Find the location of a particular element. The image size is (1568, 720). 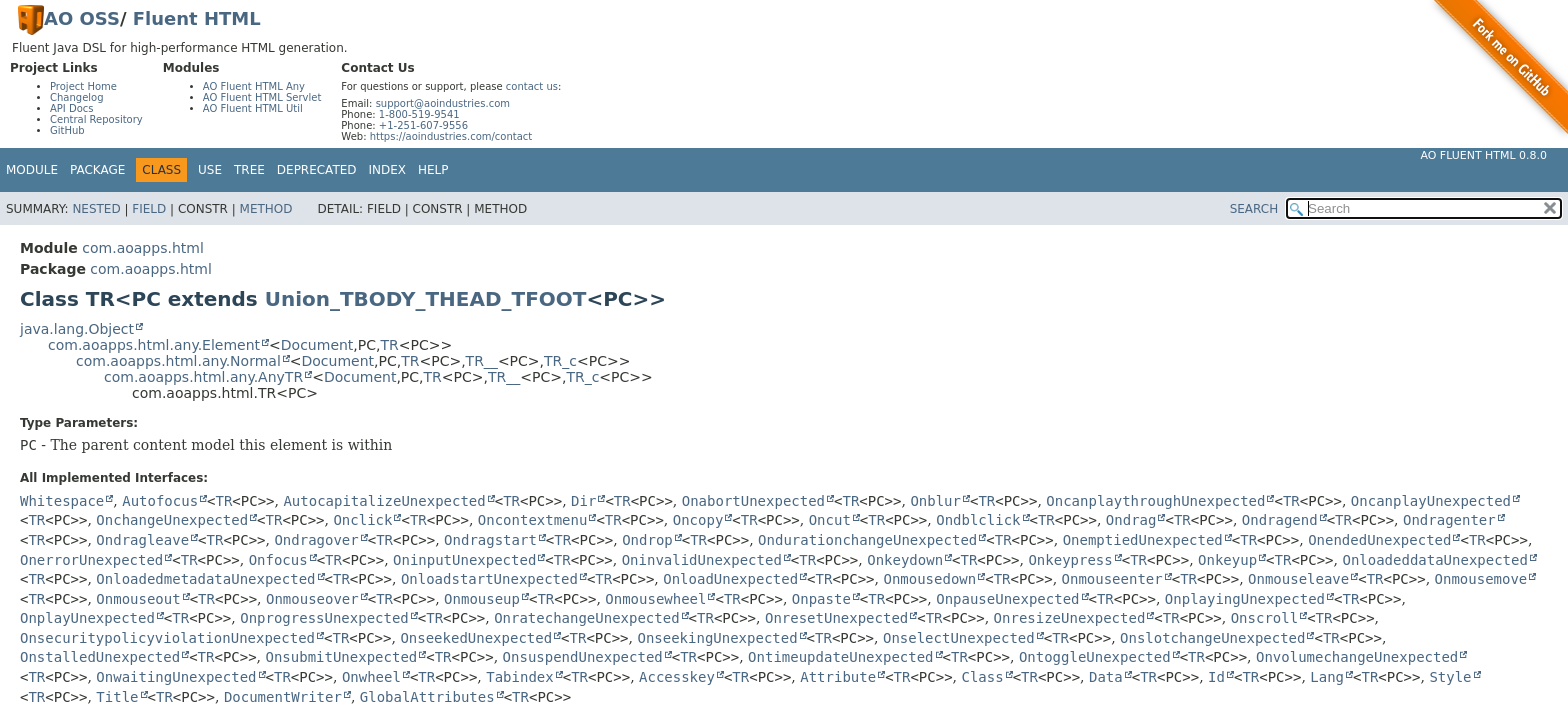

OncanplaythroughUnexpected is located at coordinates (1155, 501).